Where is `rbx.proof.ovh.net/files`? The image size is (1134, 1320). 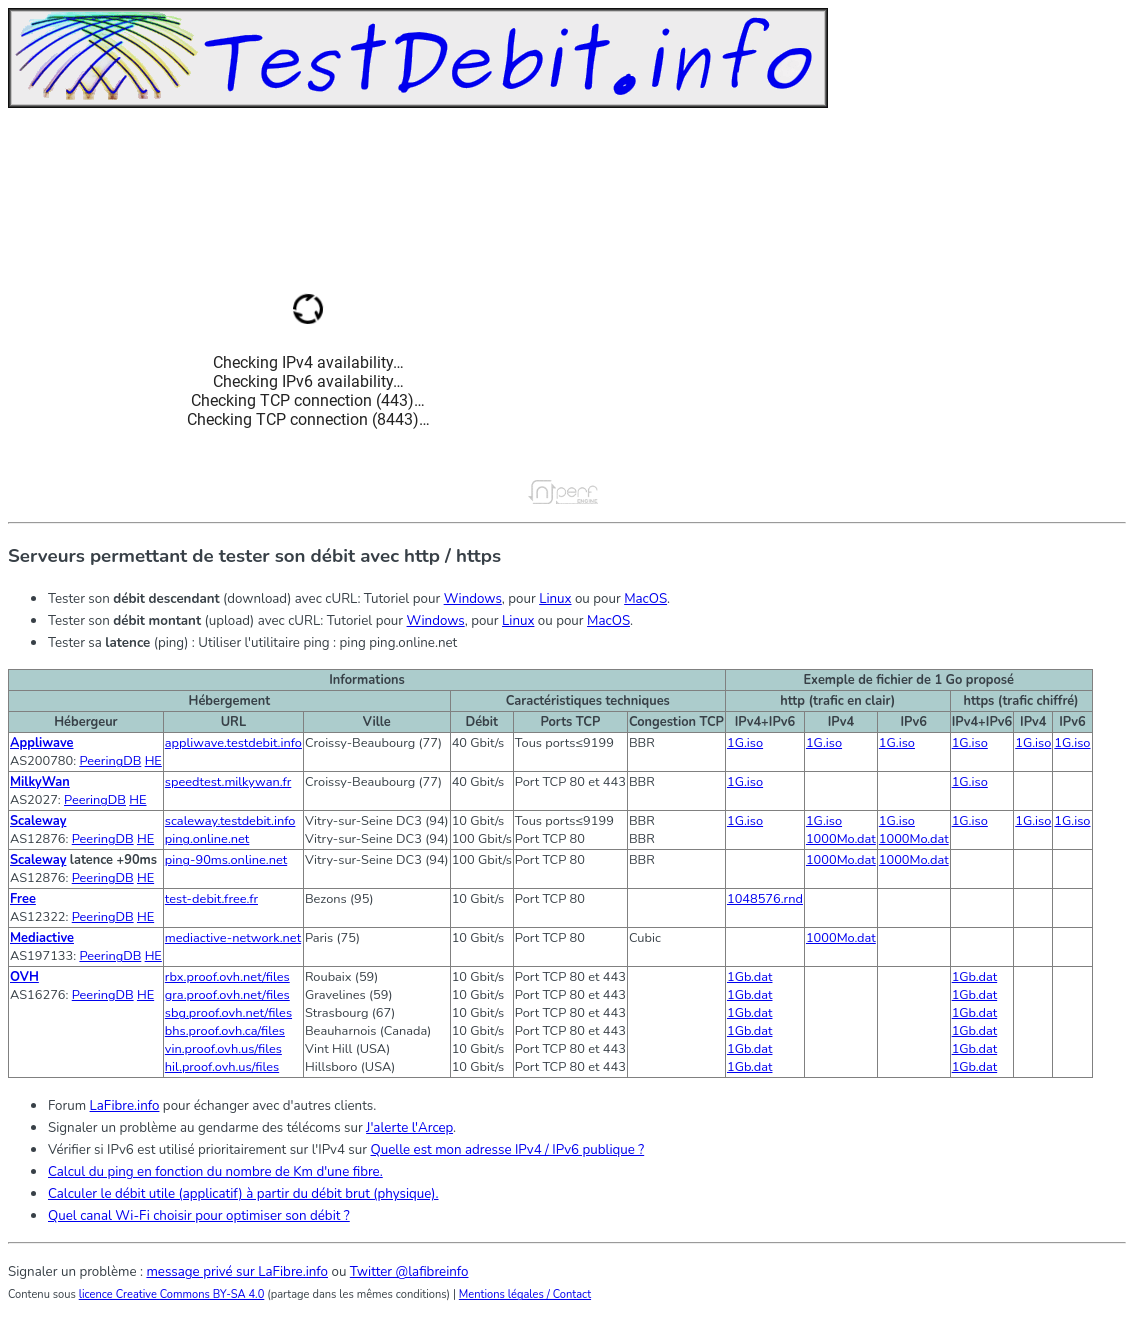
rbx.proof.ovh.net/files is located at coordinates (227, 977).